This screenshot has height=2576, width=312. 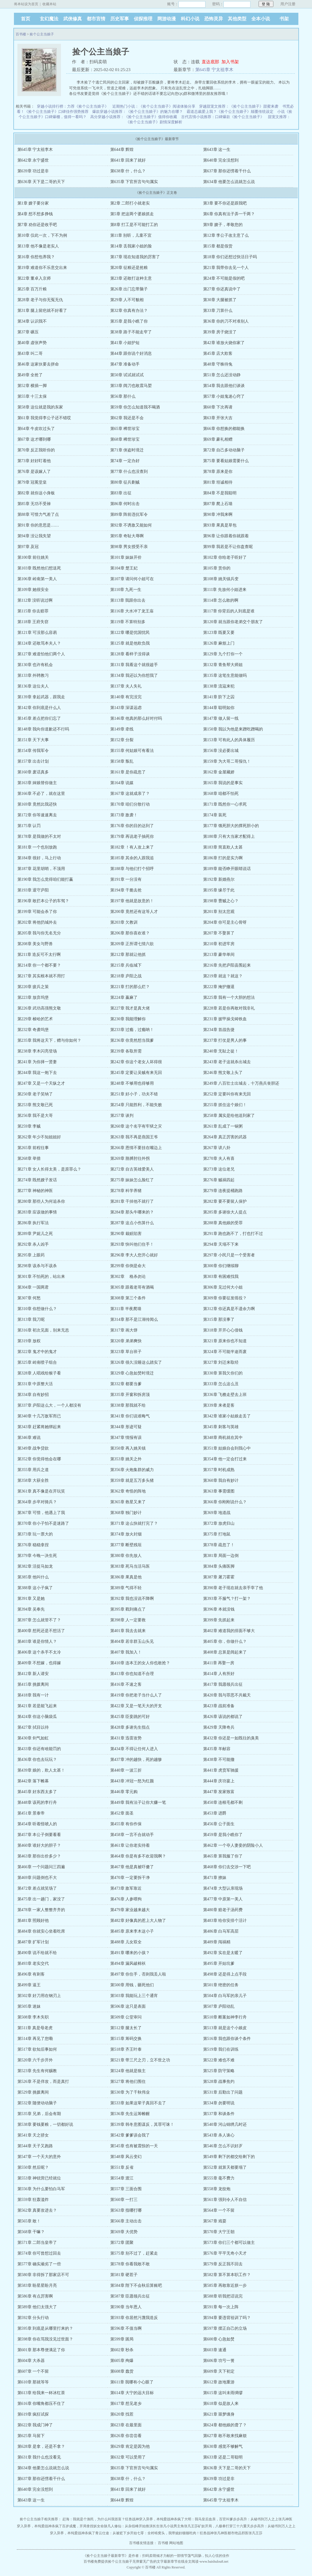 I want to click on 第112章 没听说过啊, so click(x=35, y=600).